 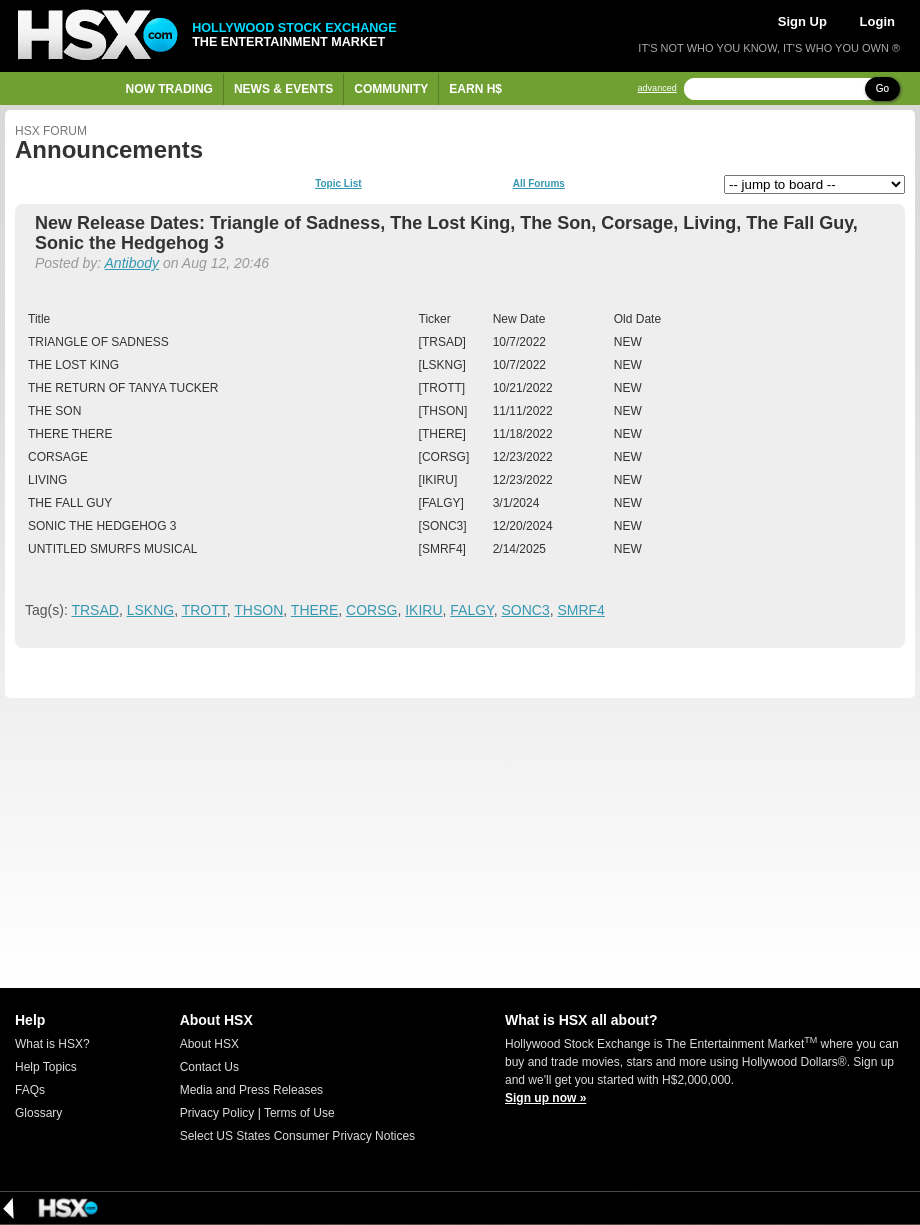 What do you see at coordinates (391, 89) in the screenshot?
I see `Community` at bounding box center [391, 89].